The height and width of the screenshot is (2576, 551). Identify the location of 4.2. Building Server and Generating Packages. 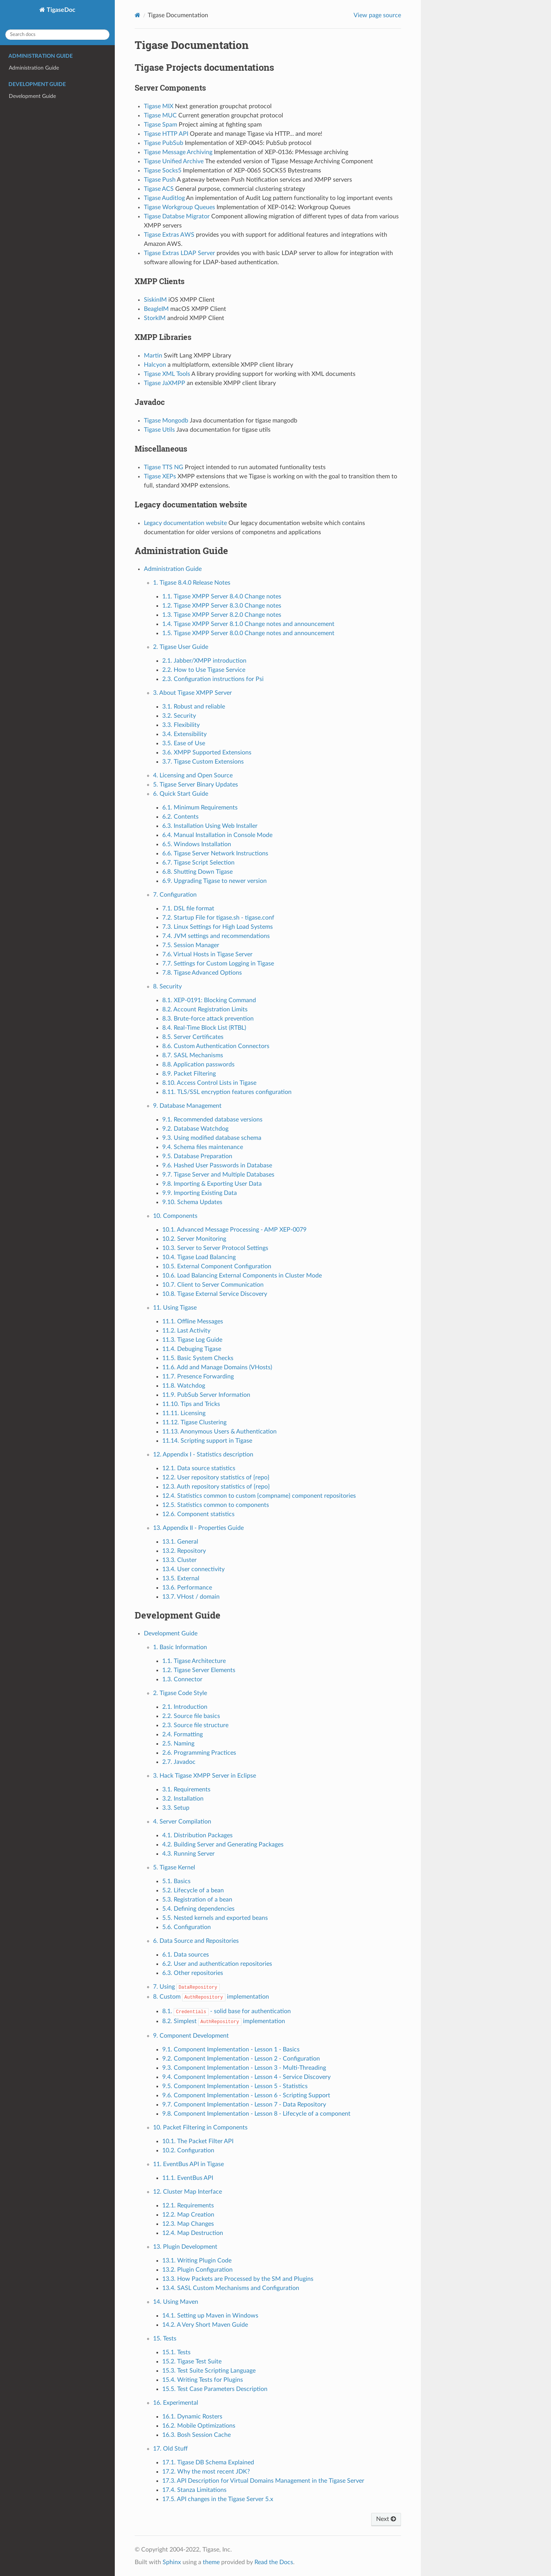
(223, 1844).